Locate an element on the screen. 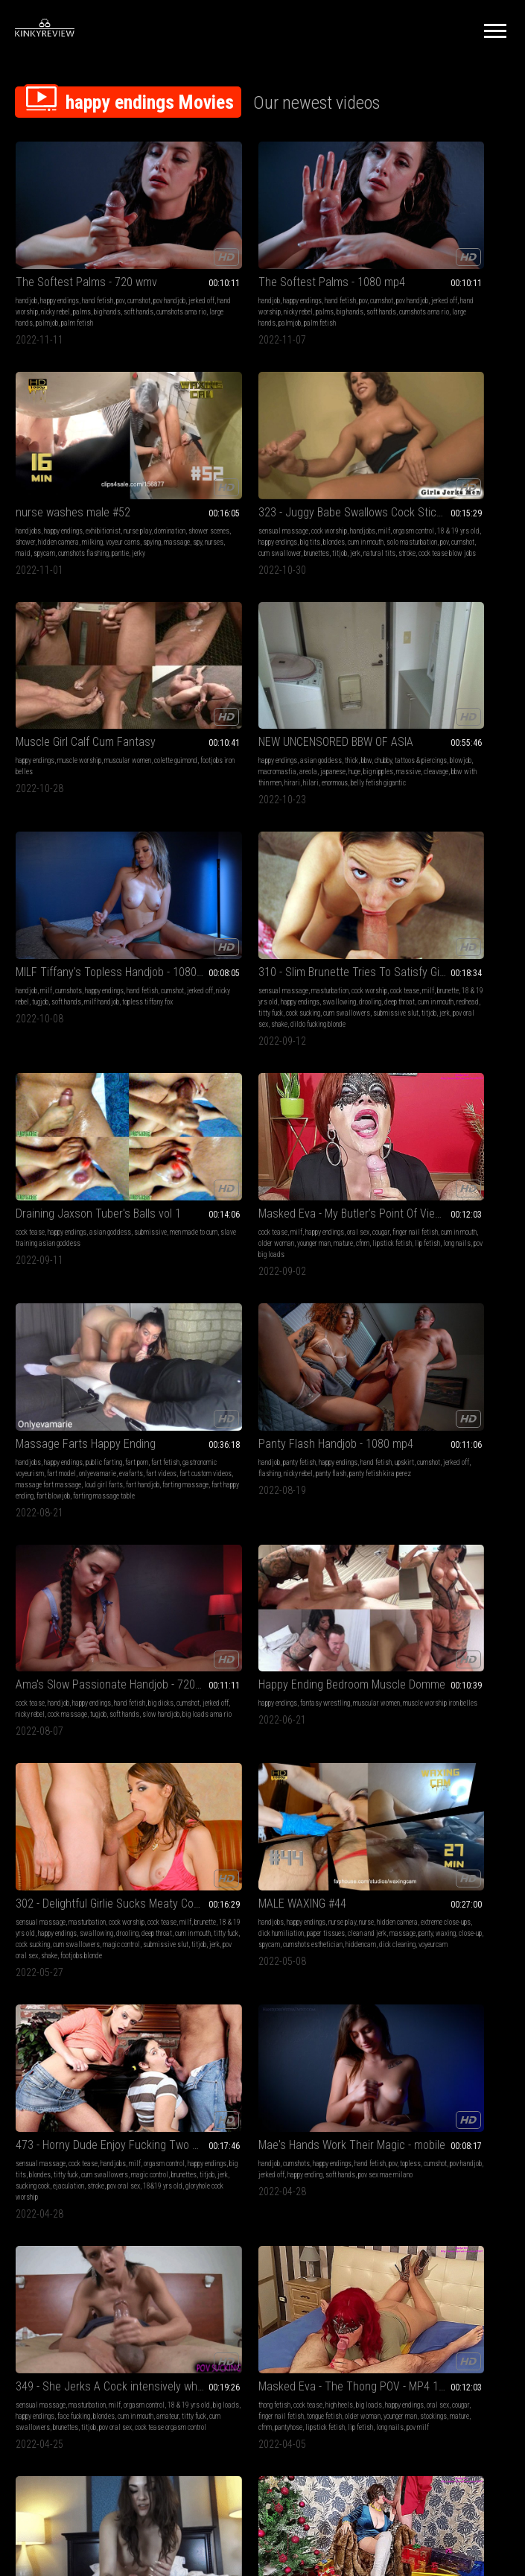  extreme close-ups is located at coordinates (64, 1351).